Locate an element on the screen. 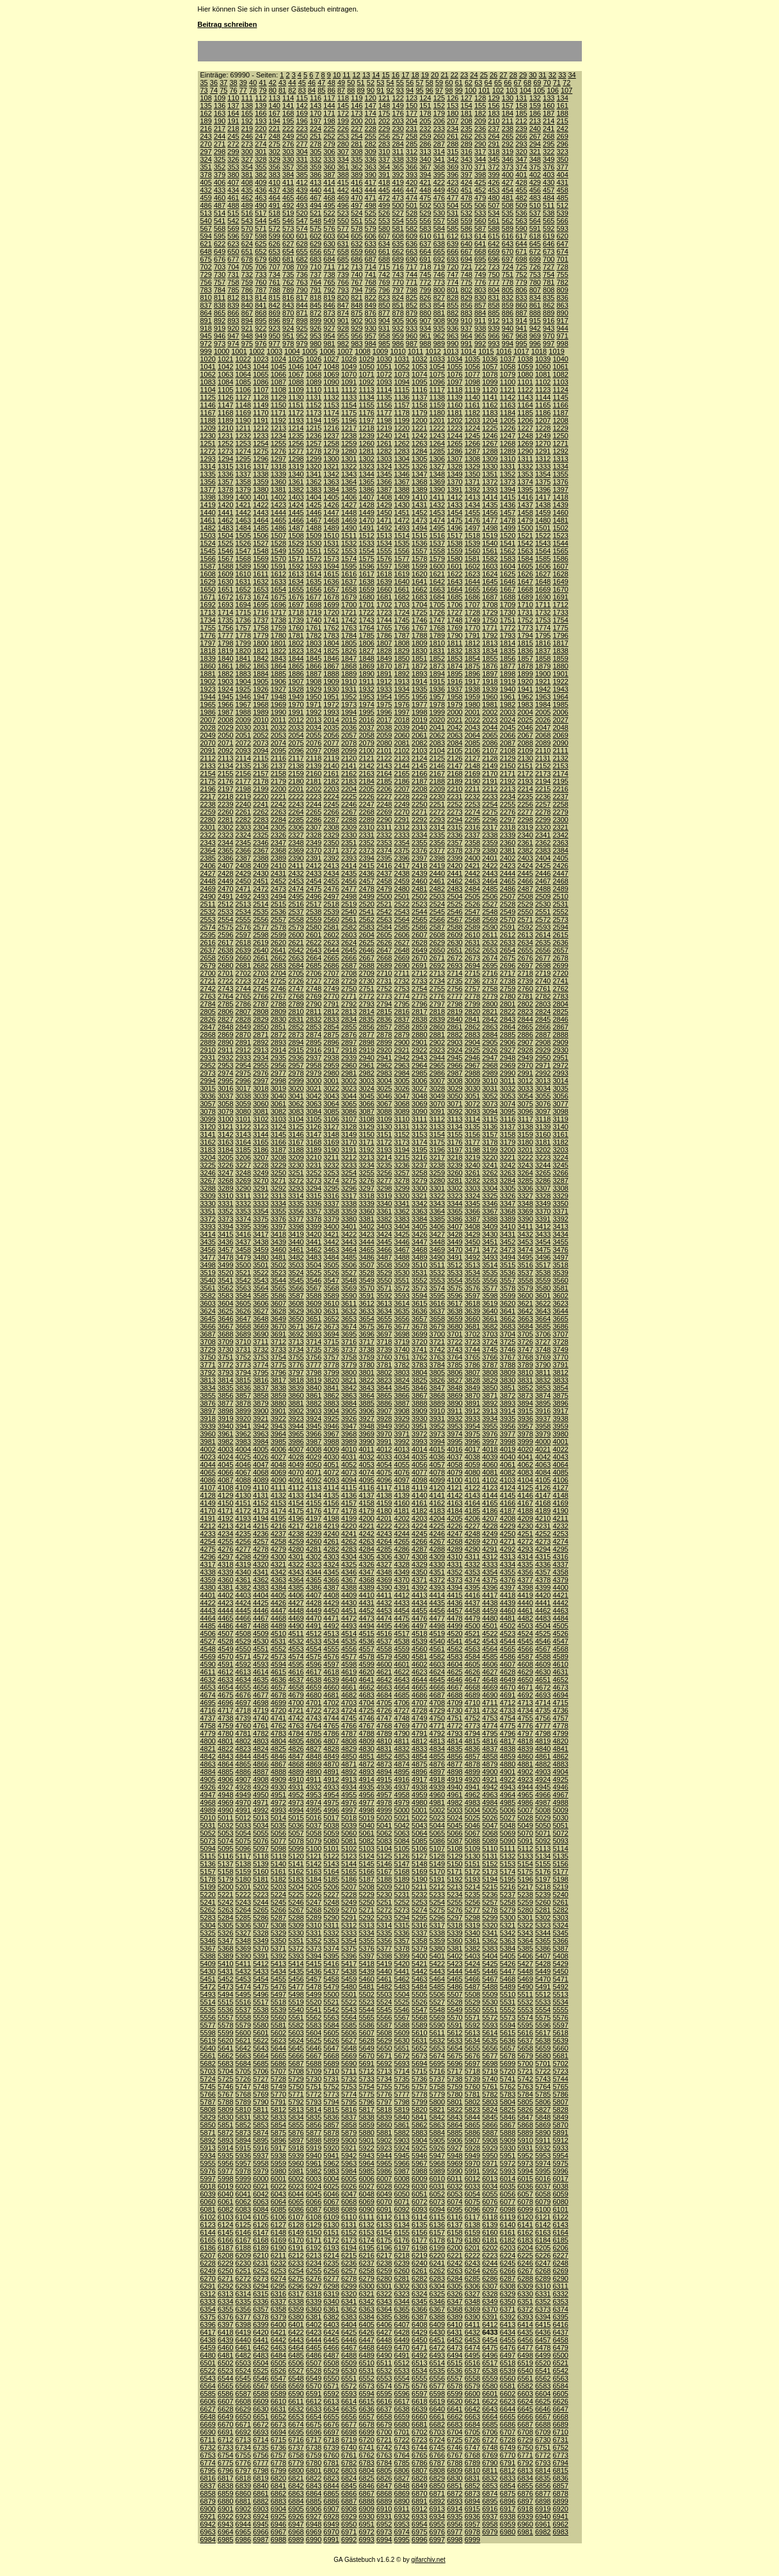 The width and height of the screenshot is (779, 2576). 2047 is located at coordinates (542, 727).